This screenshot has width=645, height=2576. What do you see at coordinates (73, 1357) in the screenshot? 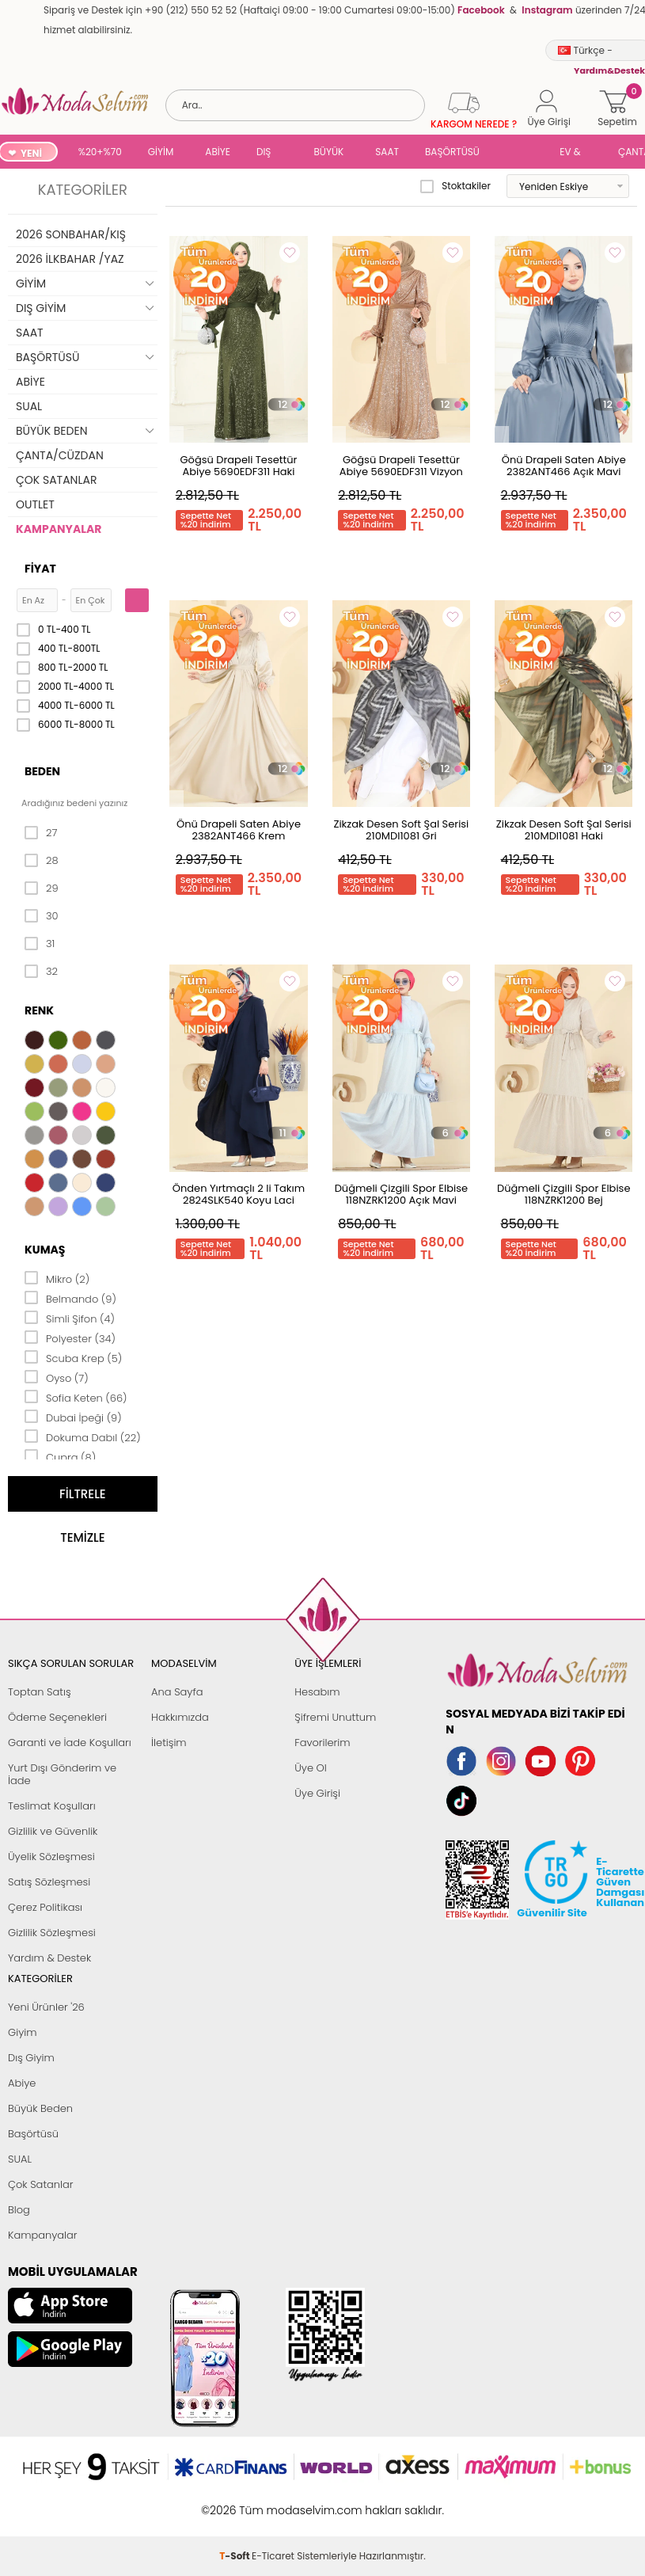
I see `Scuba Krep (5)` at bounding box center [73, 1357].